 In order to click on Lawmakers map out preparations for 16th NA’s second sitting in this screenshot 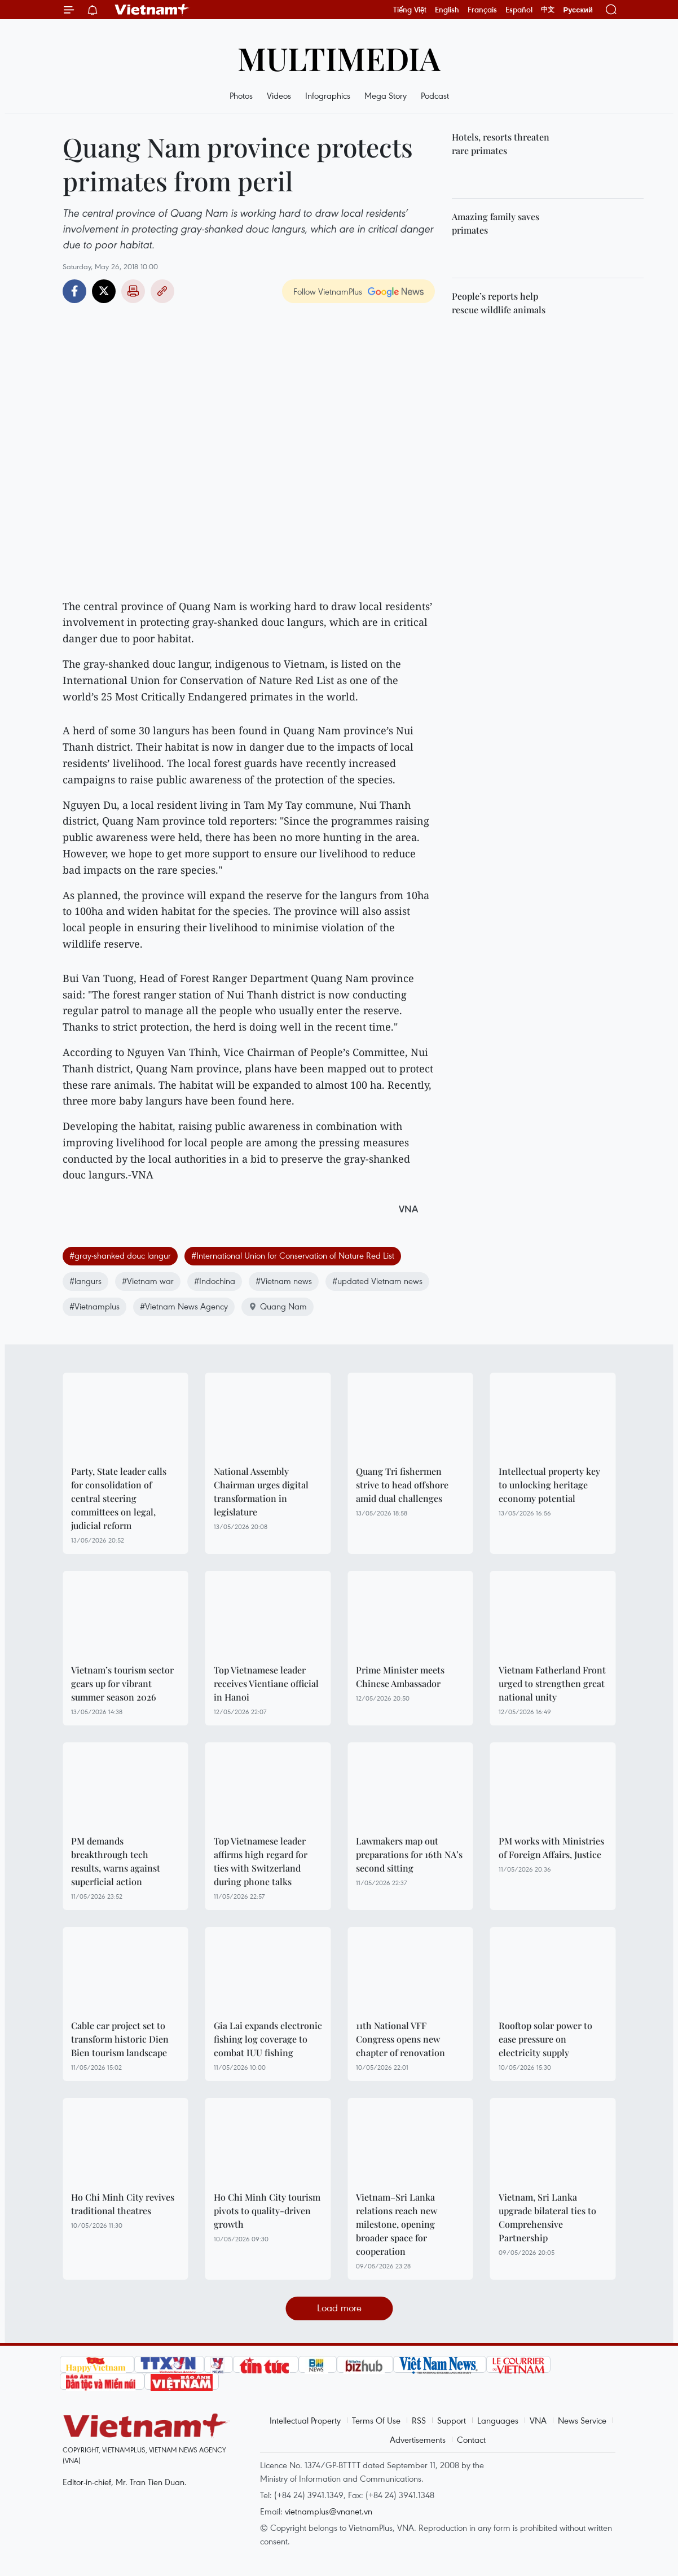, I will do `click(409, 1854)`.